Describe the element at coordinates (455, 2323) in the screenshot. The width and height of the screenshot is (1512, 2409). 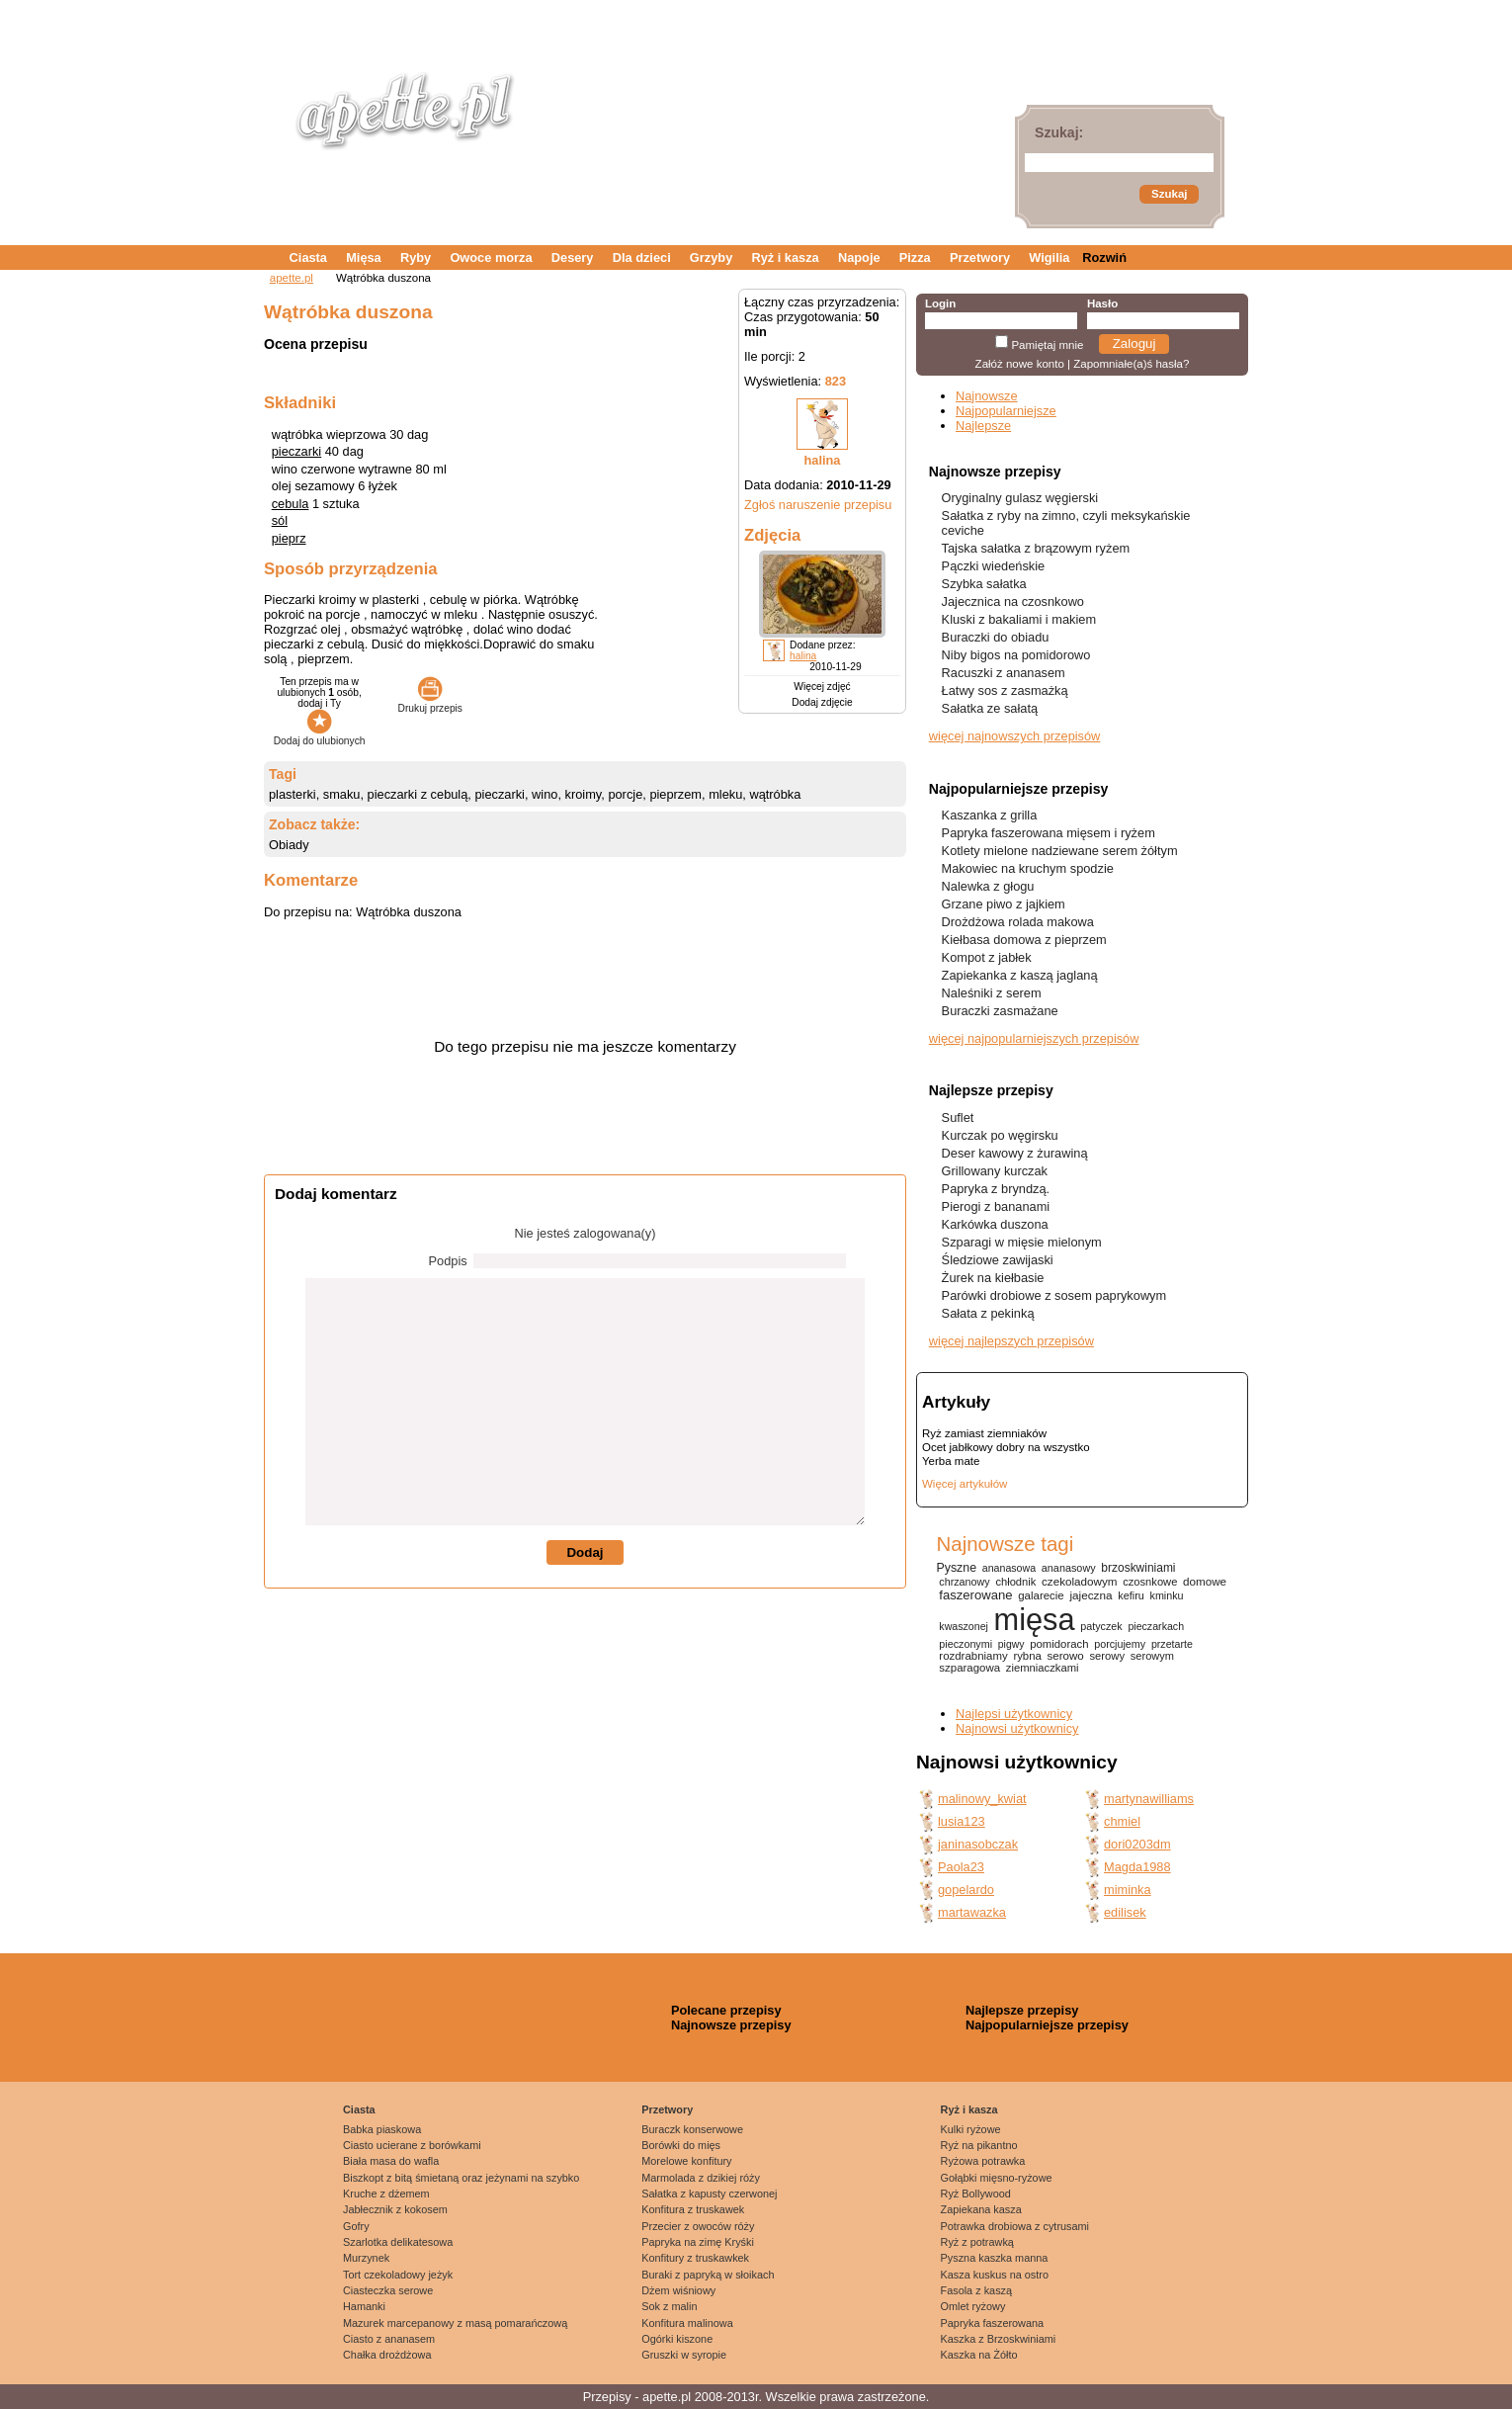
I see `Mazurek marcepanowy z masą pomarańczową` at that location.